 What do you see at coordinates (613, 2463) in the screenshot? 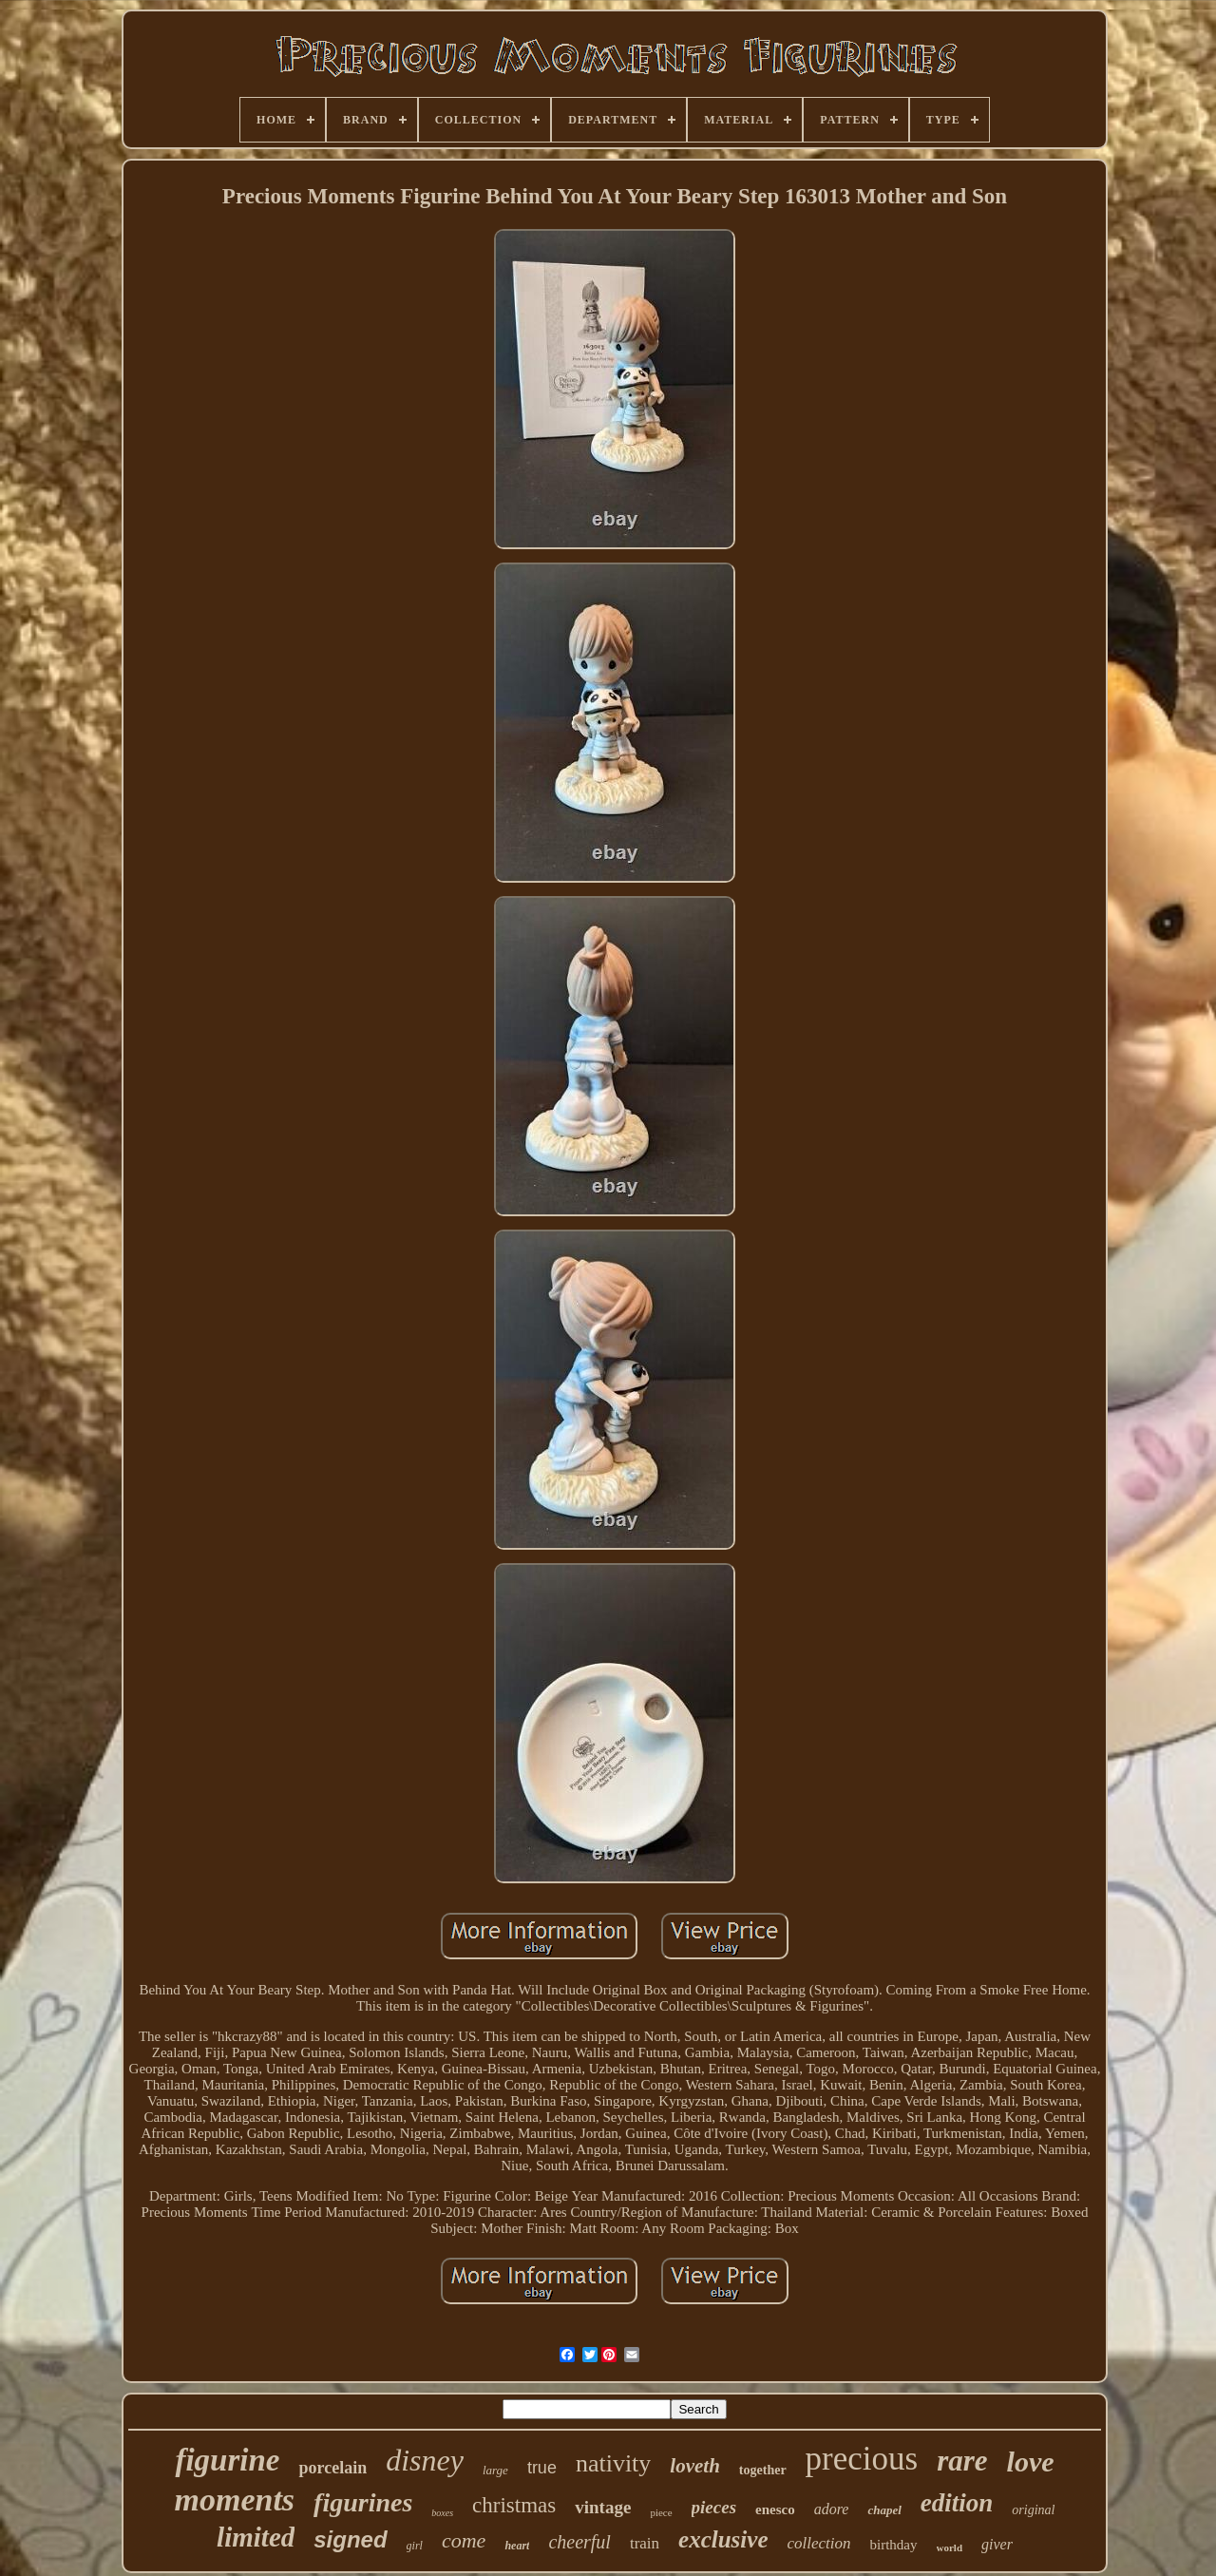
I see `nativity` at bounding box center [613, 2463].